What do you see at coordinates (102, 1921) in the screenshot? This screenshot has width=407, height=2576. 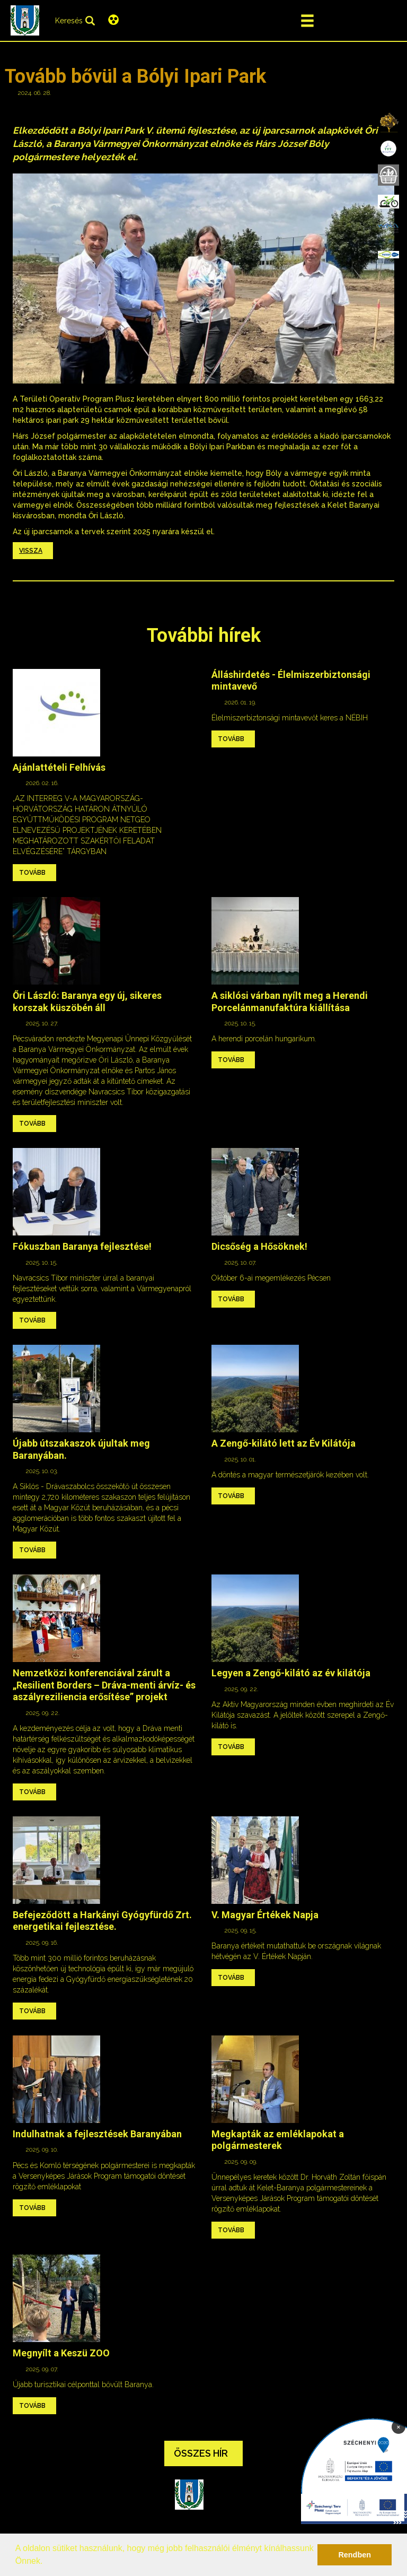 I see `Befejeződött a Harkányi Gyógyfürdő Zrt. energetikai fejlesztése.` at bounding box center [102, 1921].